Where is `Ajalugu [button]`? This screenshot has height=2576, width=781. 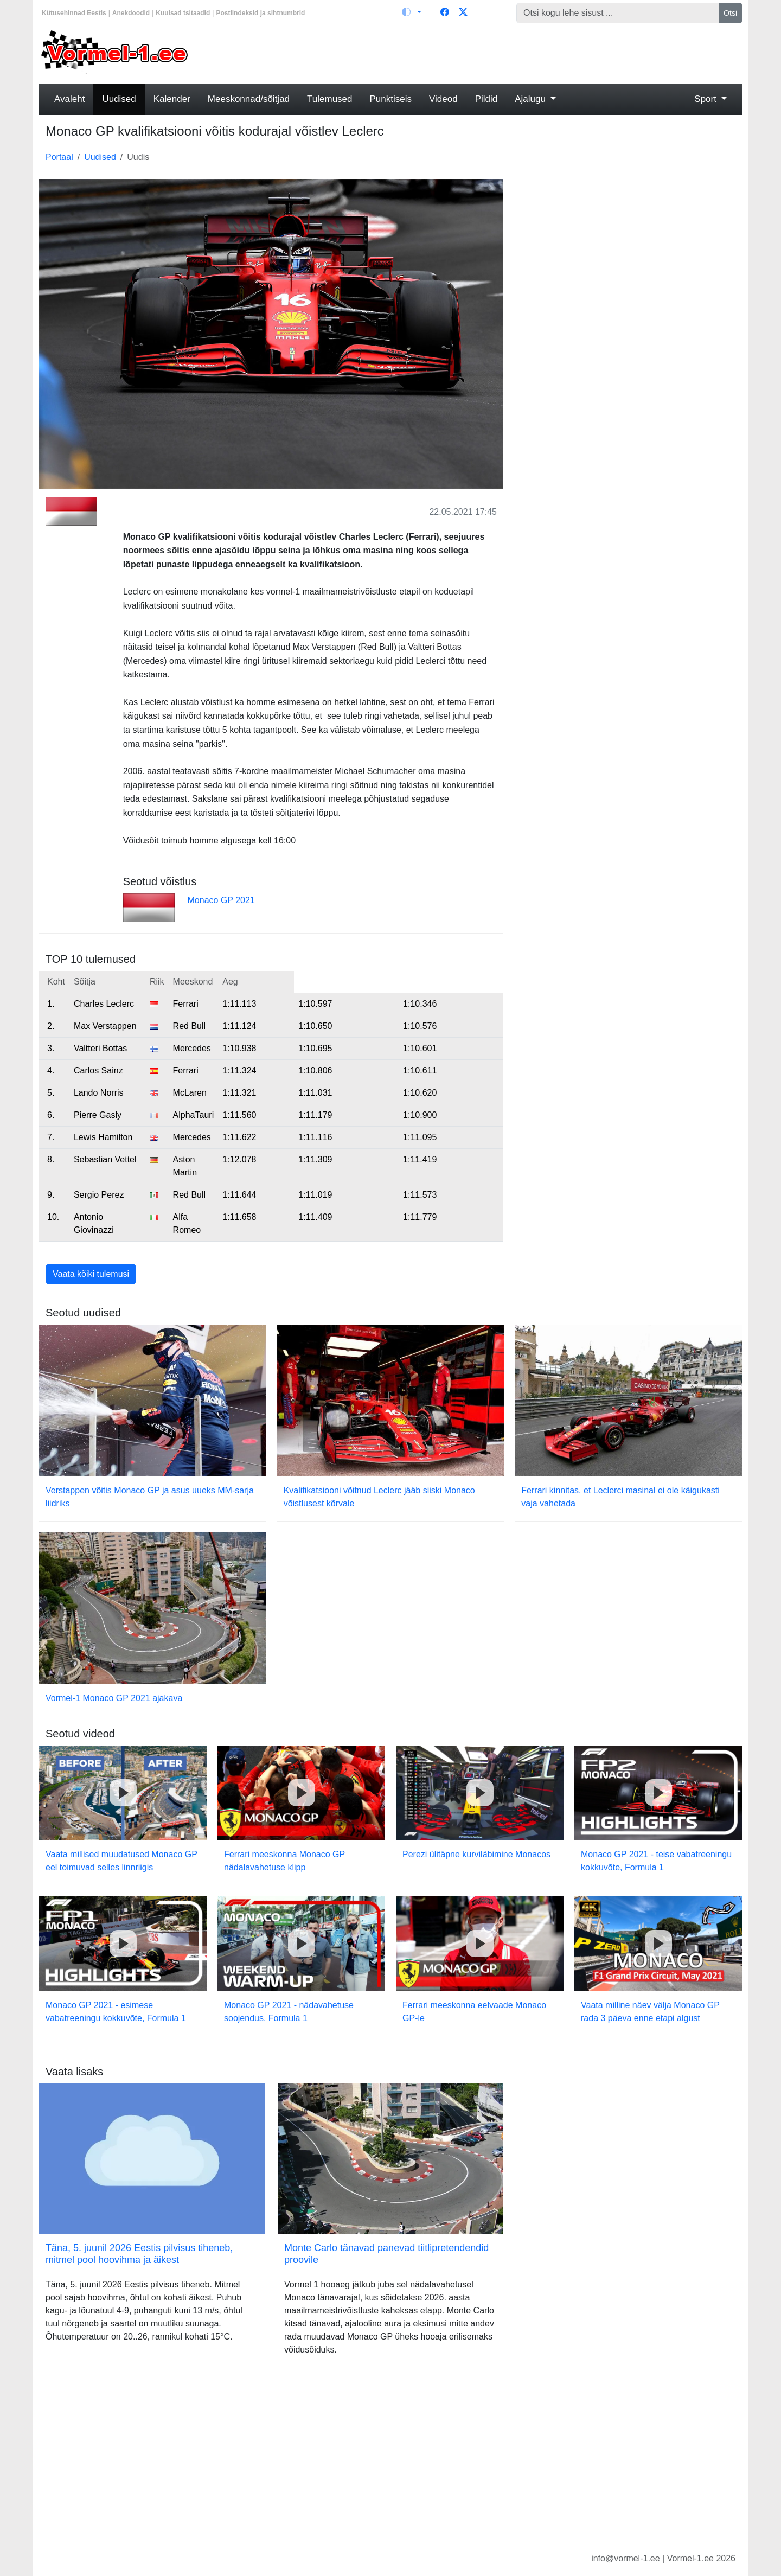
Ajalugu [button] is located at coordinates (531, 99).